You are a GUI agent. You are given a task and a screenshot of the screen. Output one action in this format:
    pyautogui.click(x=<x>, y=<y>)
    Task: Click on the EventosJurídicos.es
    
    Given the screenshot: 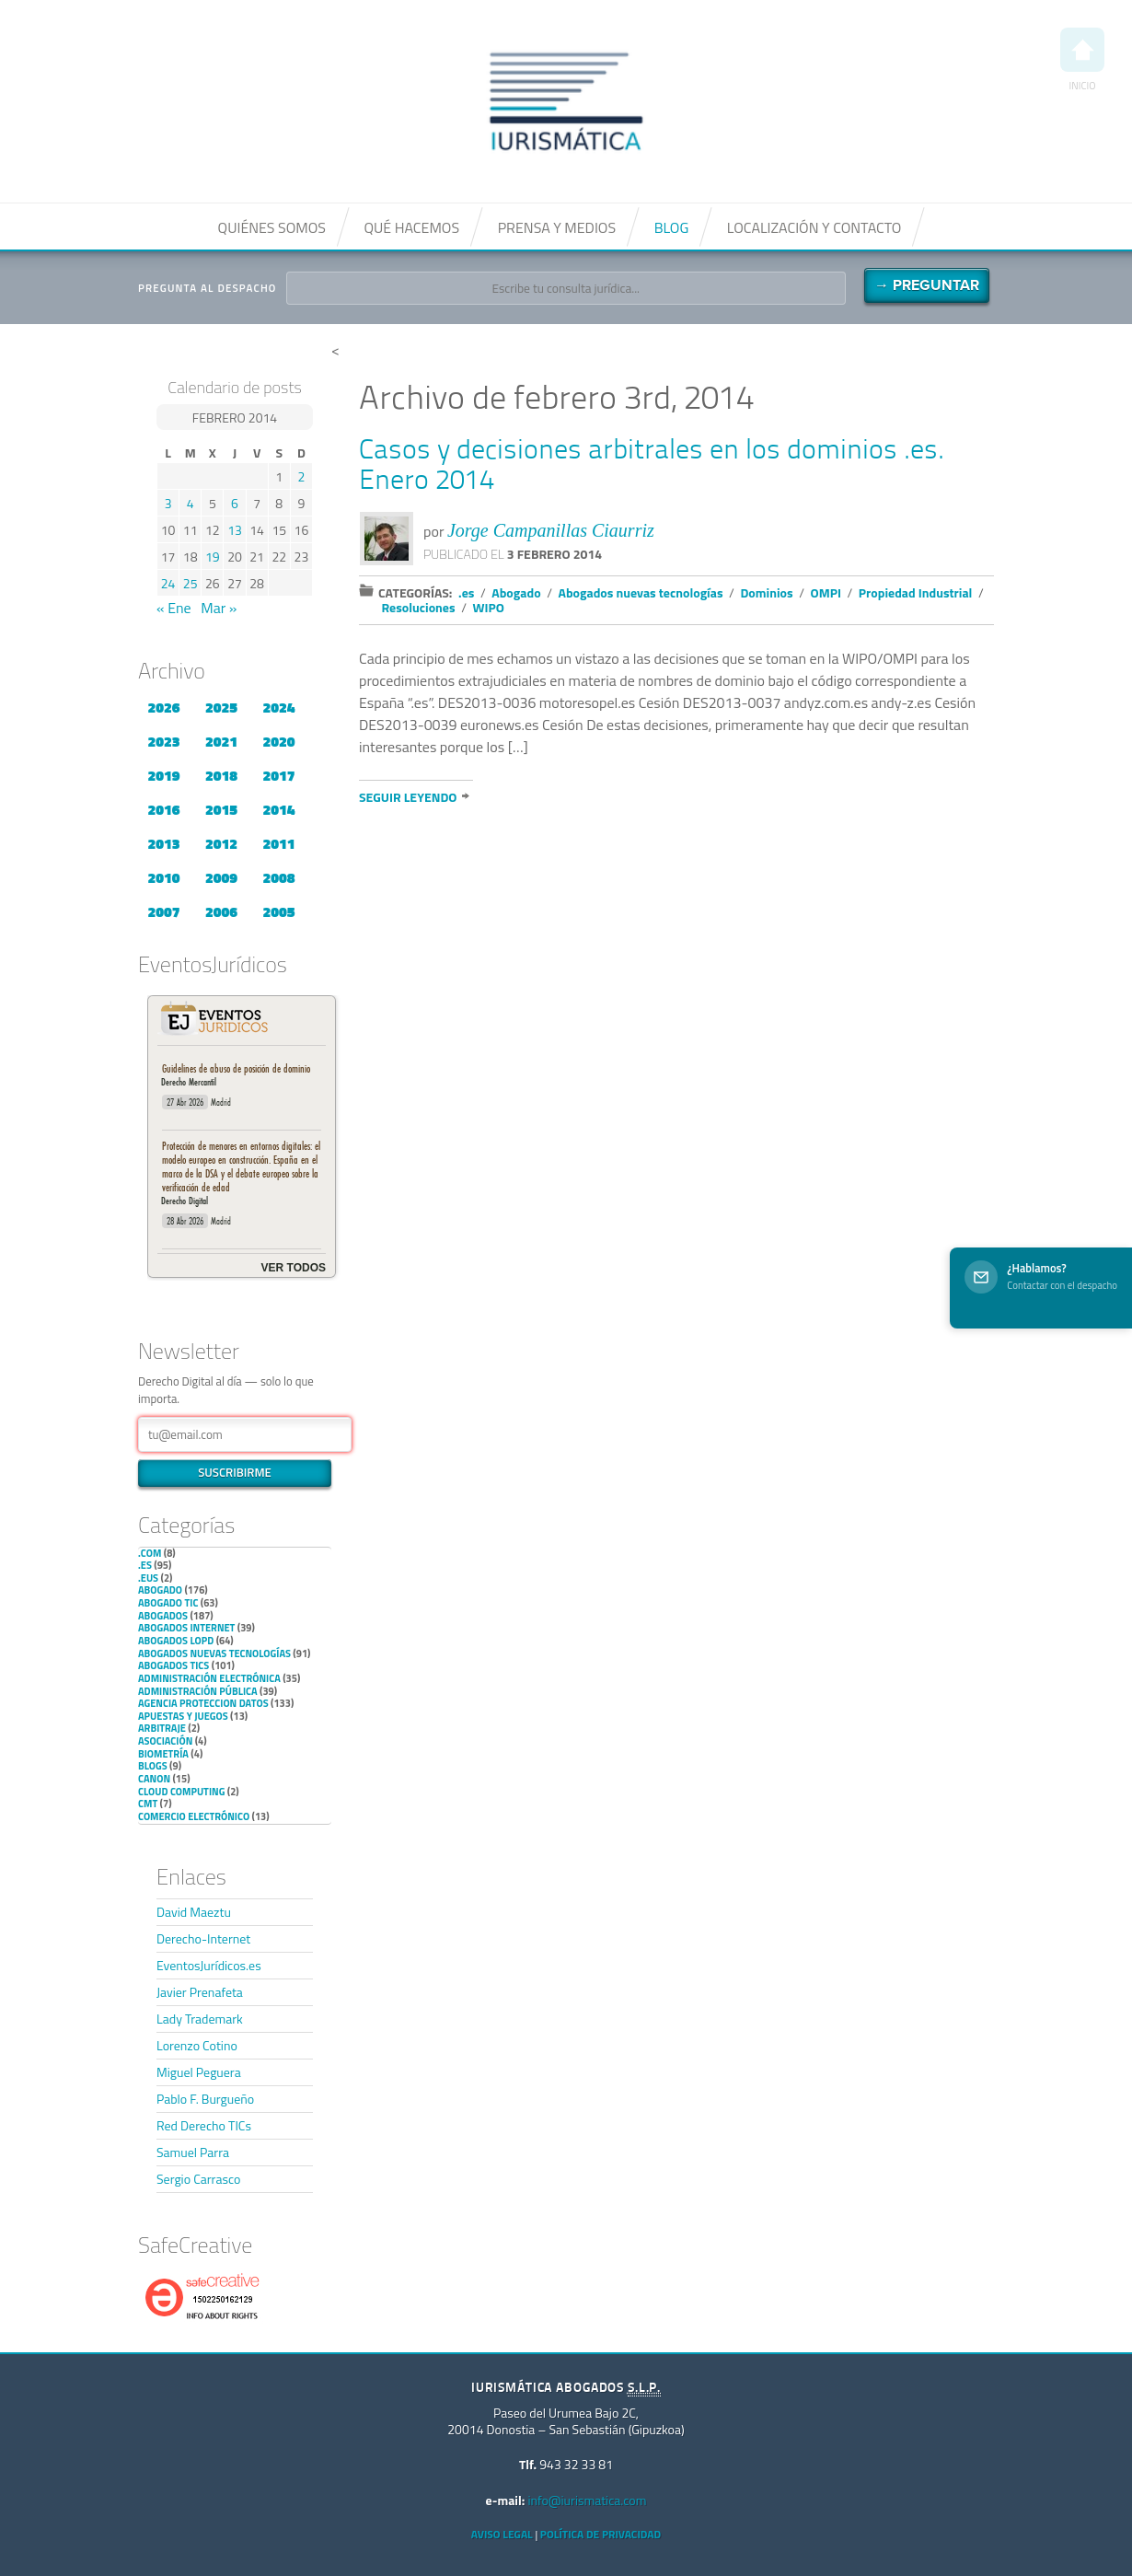 What is the action you would take?
    pyautogui.click(x=208, y=1965)
    